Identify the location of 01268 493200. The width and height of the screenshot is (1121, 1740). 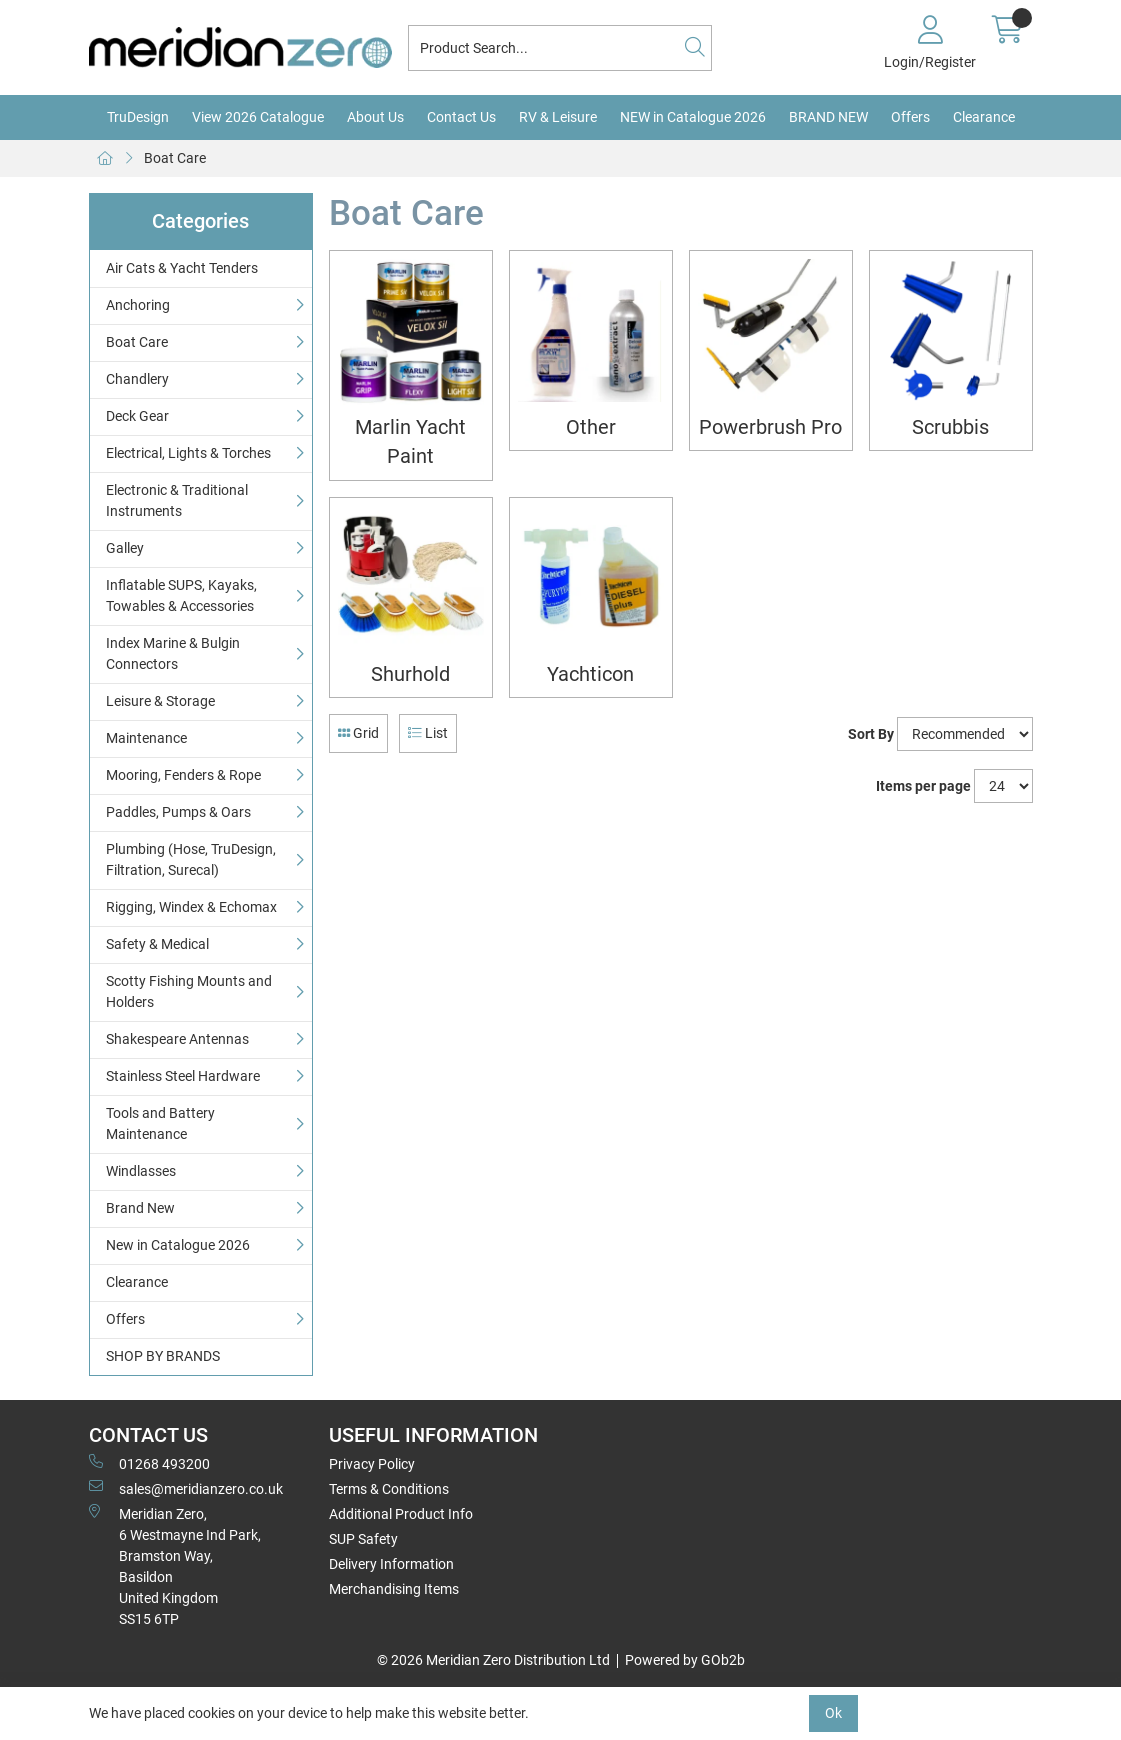
(149, 1463).